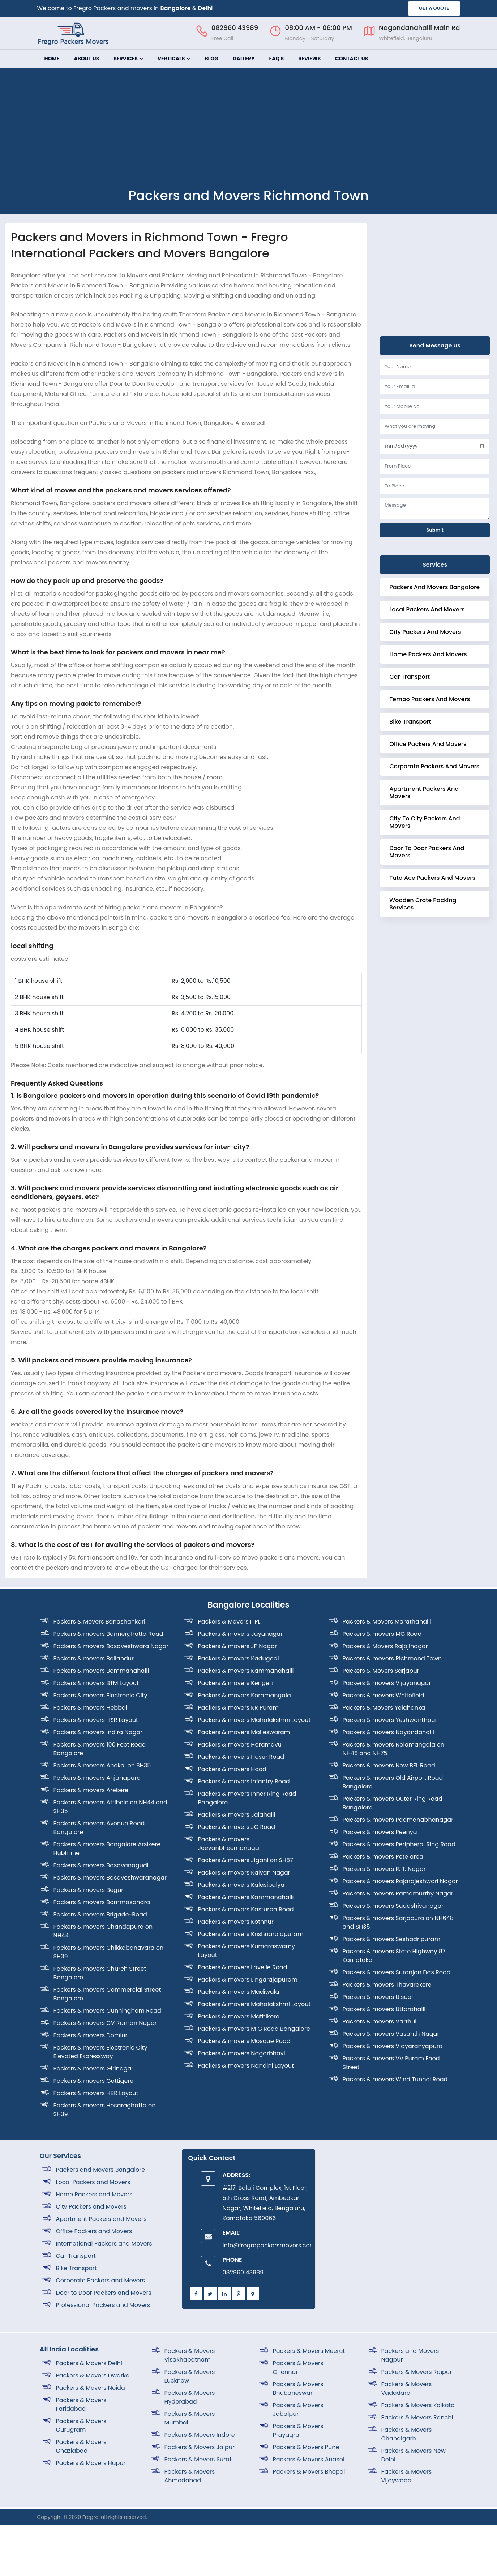 The image size is (497, 2576). Describe the element at coordinates (246, 1671) in the screenshot. I see `Packers & movers Kammanahalli` at that location.